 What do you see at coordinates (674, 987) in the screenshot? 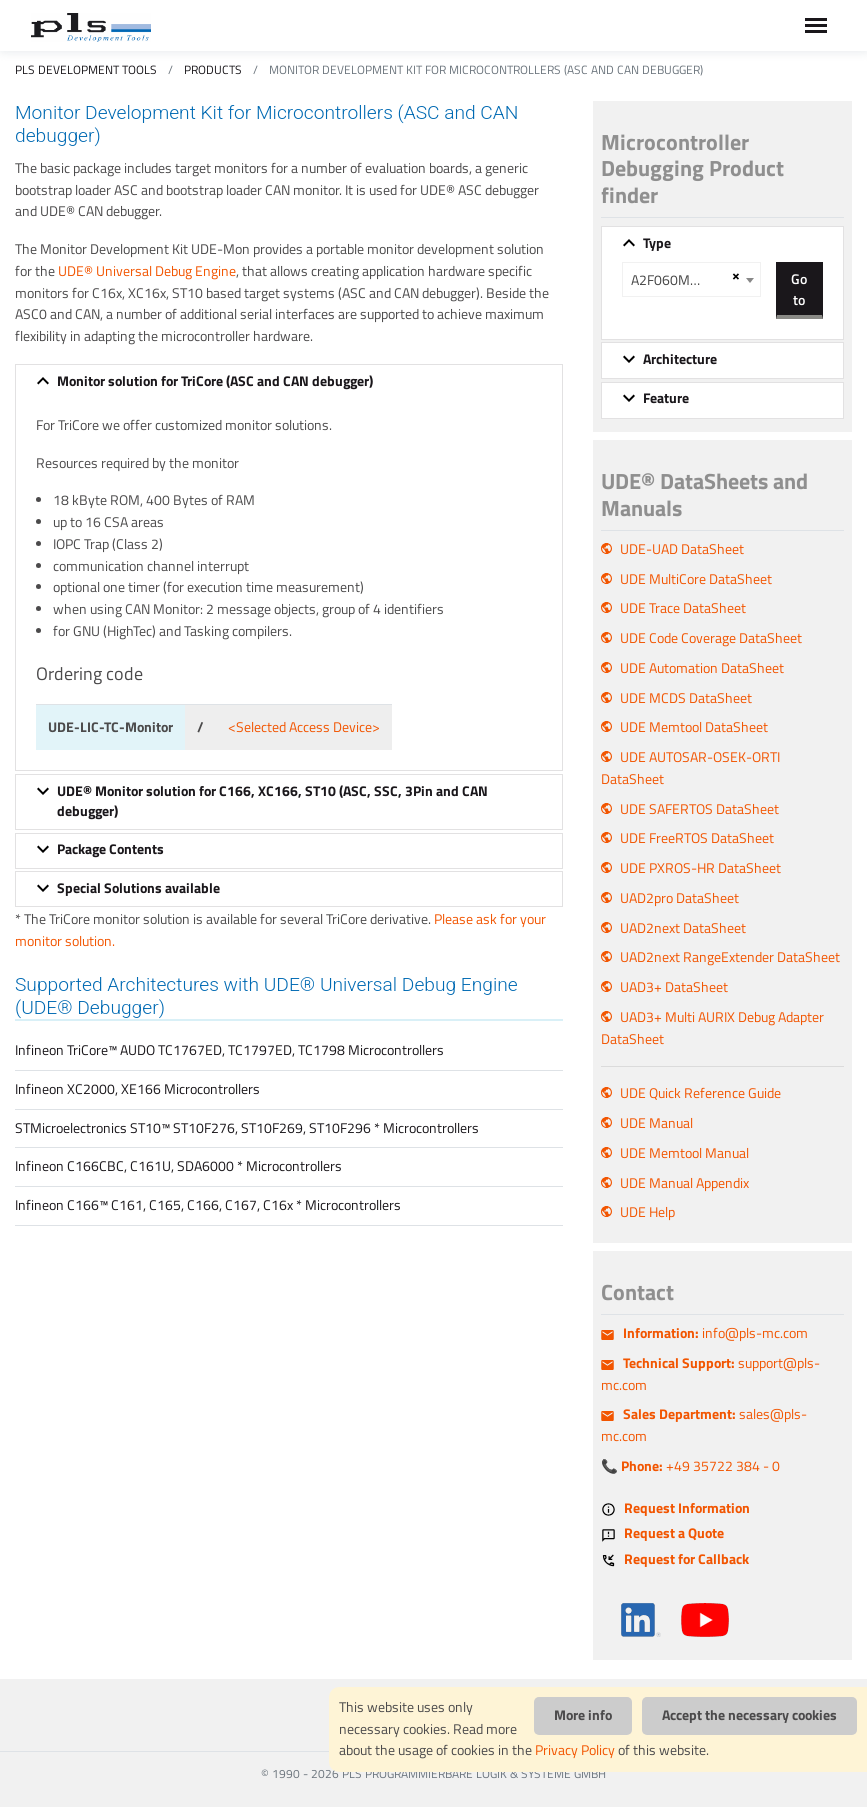
I see `UAD3+ DataSheet` at bounding box center [674, 987].